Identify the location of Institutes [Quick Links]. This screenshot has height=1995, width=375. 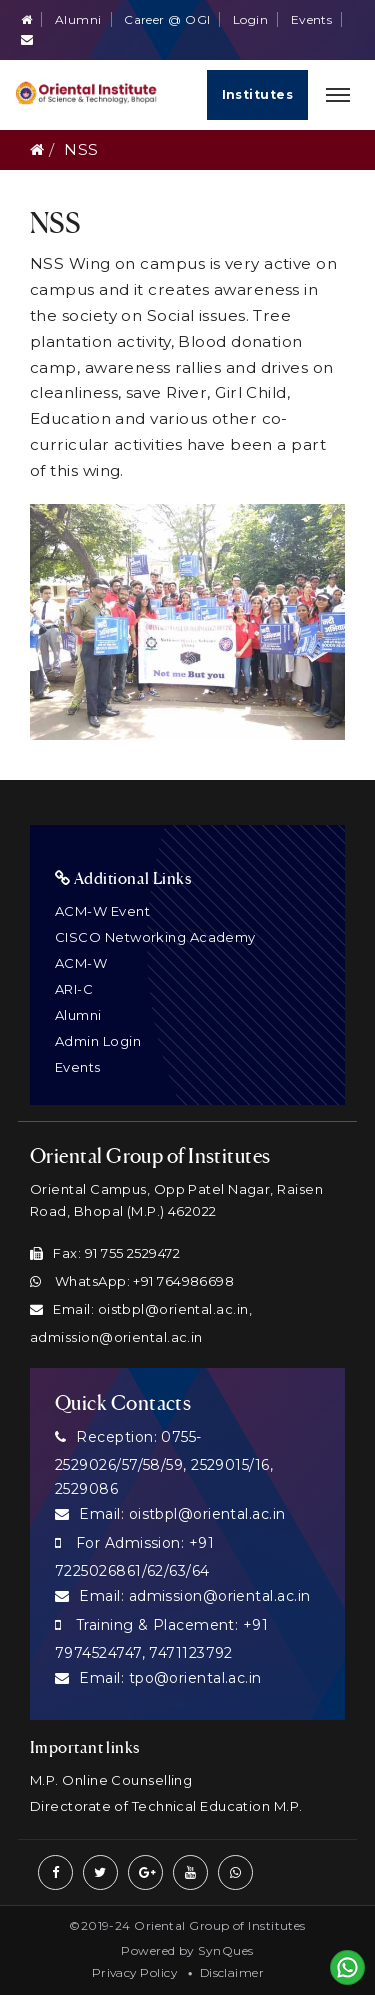
(258, 94).